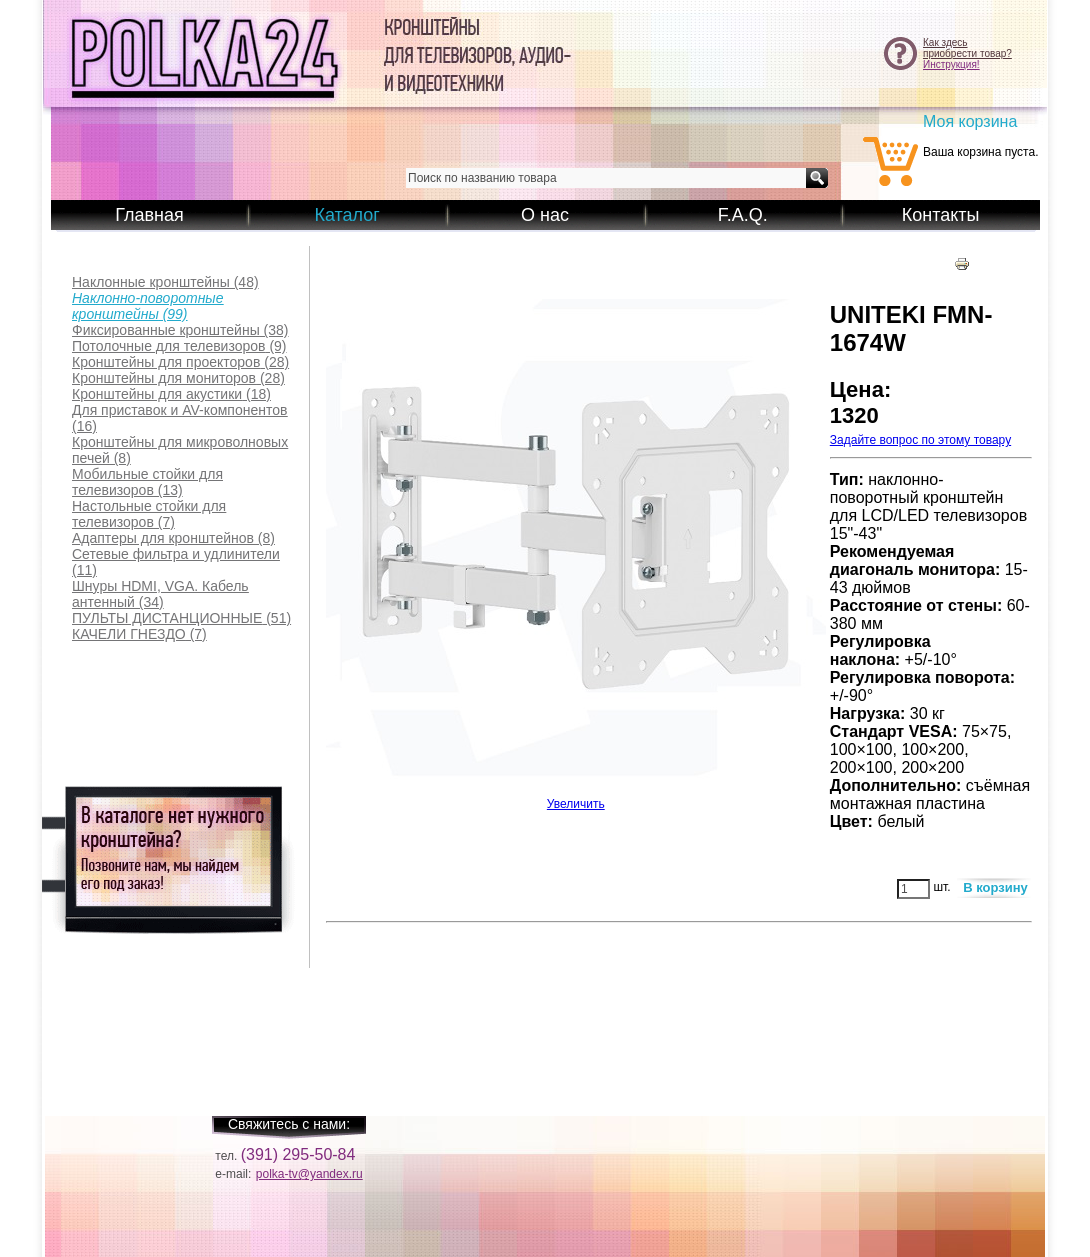  Describe the element at coordinates (180, 330) in the screenshot. I see `(38)` at that location.